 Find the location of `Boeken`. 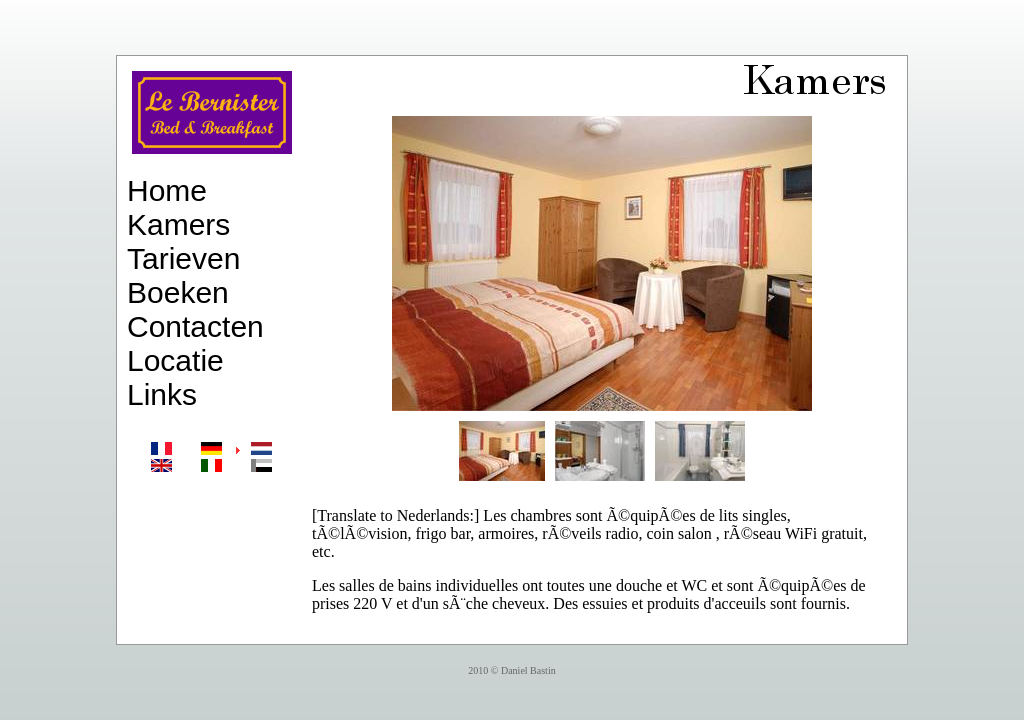

Boeken is located at coordinates (178, 292).